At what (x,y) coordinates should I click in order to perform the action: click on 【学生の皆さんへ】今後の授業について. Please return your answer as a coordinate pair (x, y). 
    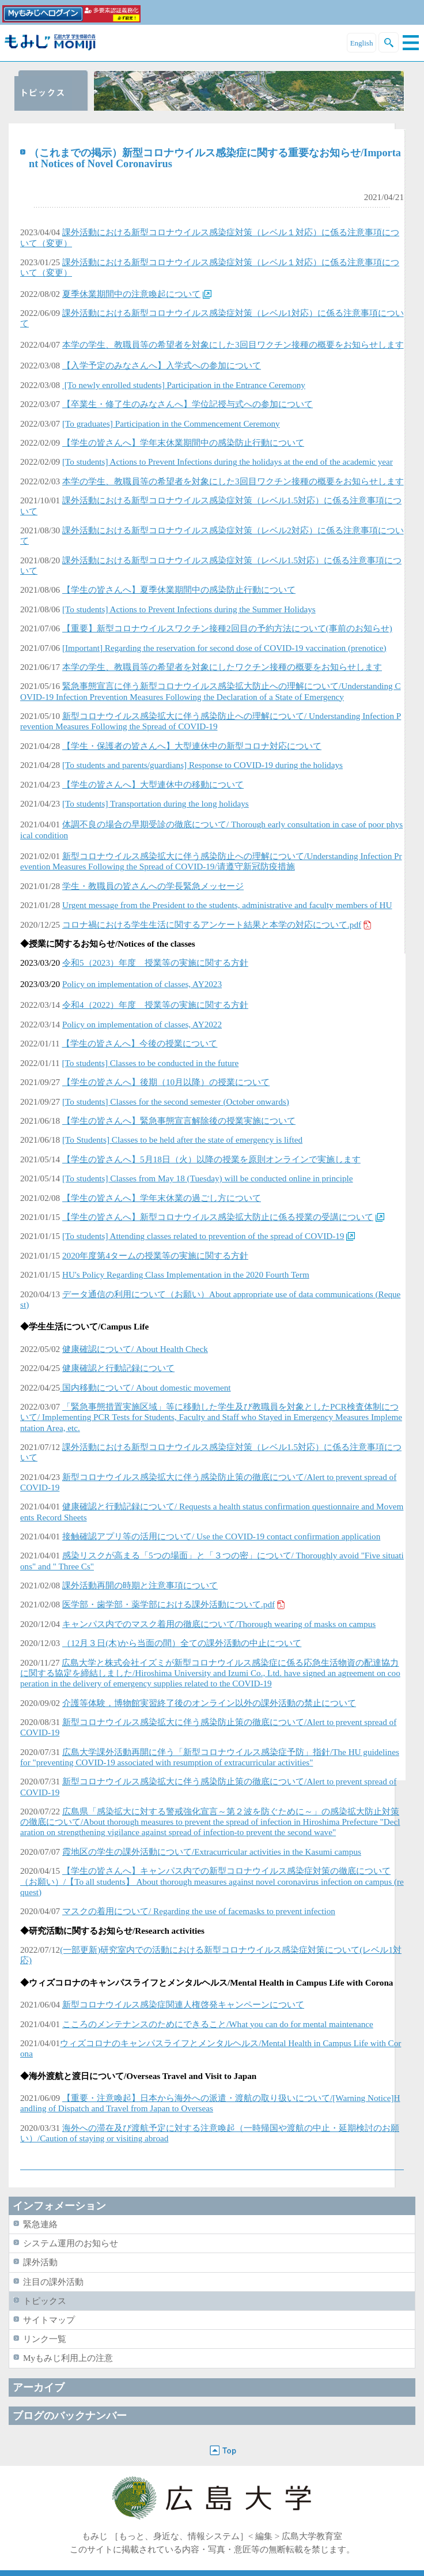
    Looking at the image, I should click on (139, 1043).